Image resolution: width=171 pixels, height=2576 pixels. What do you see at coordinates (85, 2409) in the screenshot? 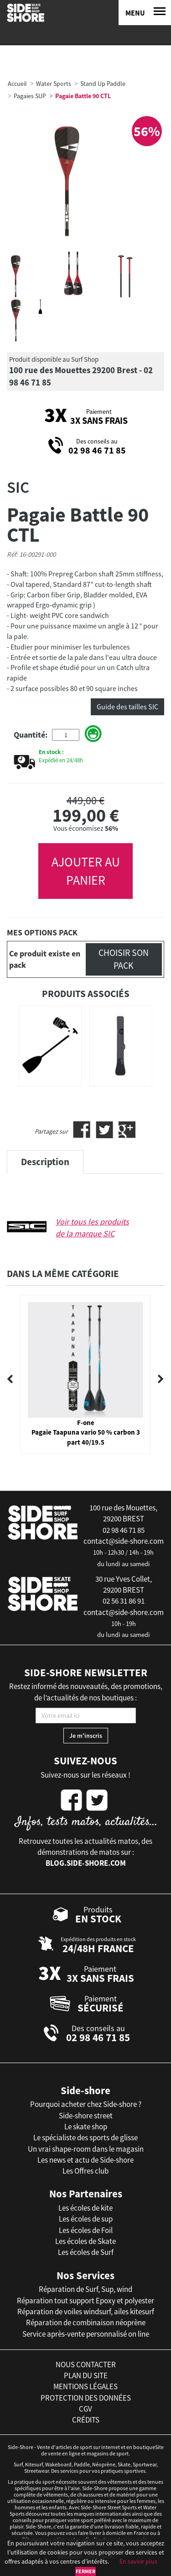
I see `cgv` at bounding box center [85, 2409].